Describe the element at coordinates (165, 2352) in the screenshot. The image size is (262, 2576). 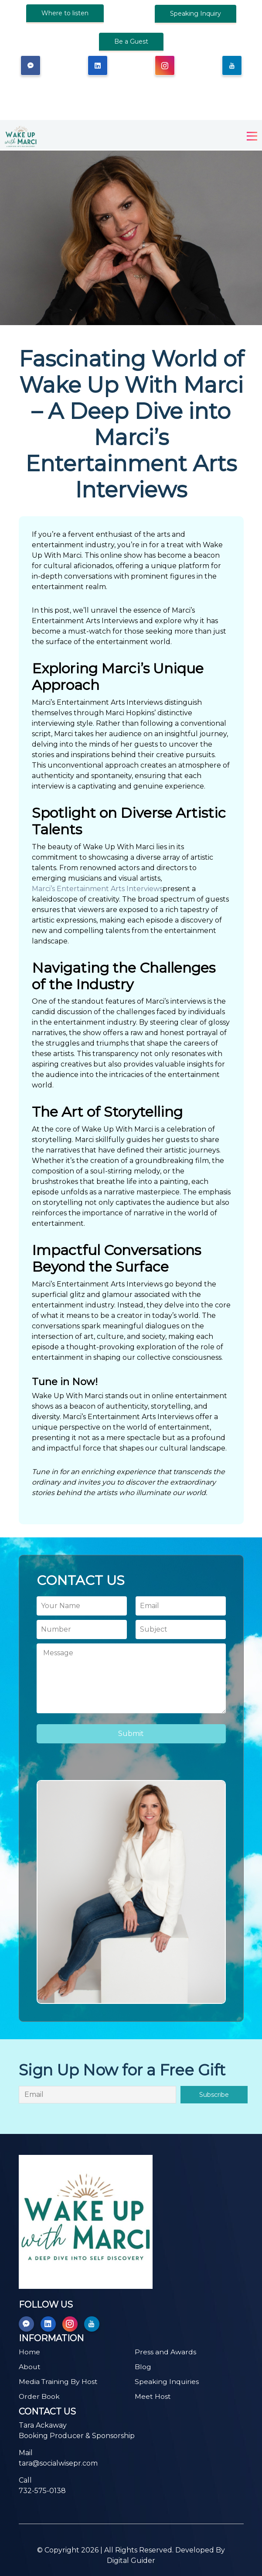
I see `Press and Awards` at that location.